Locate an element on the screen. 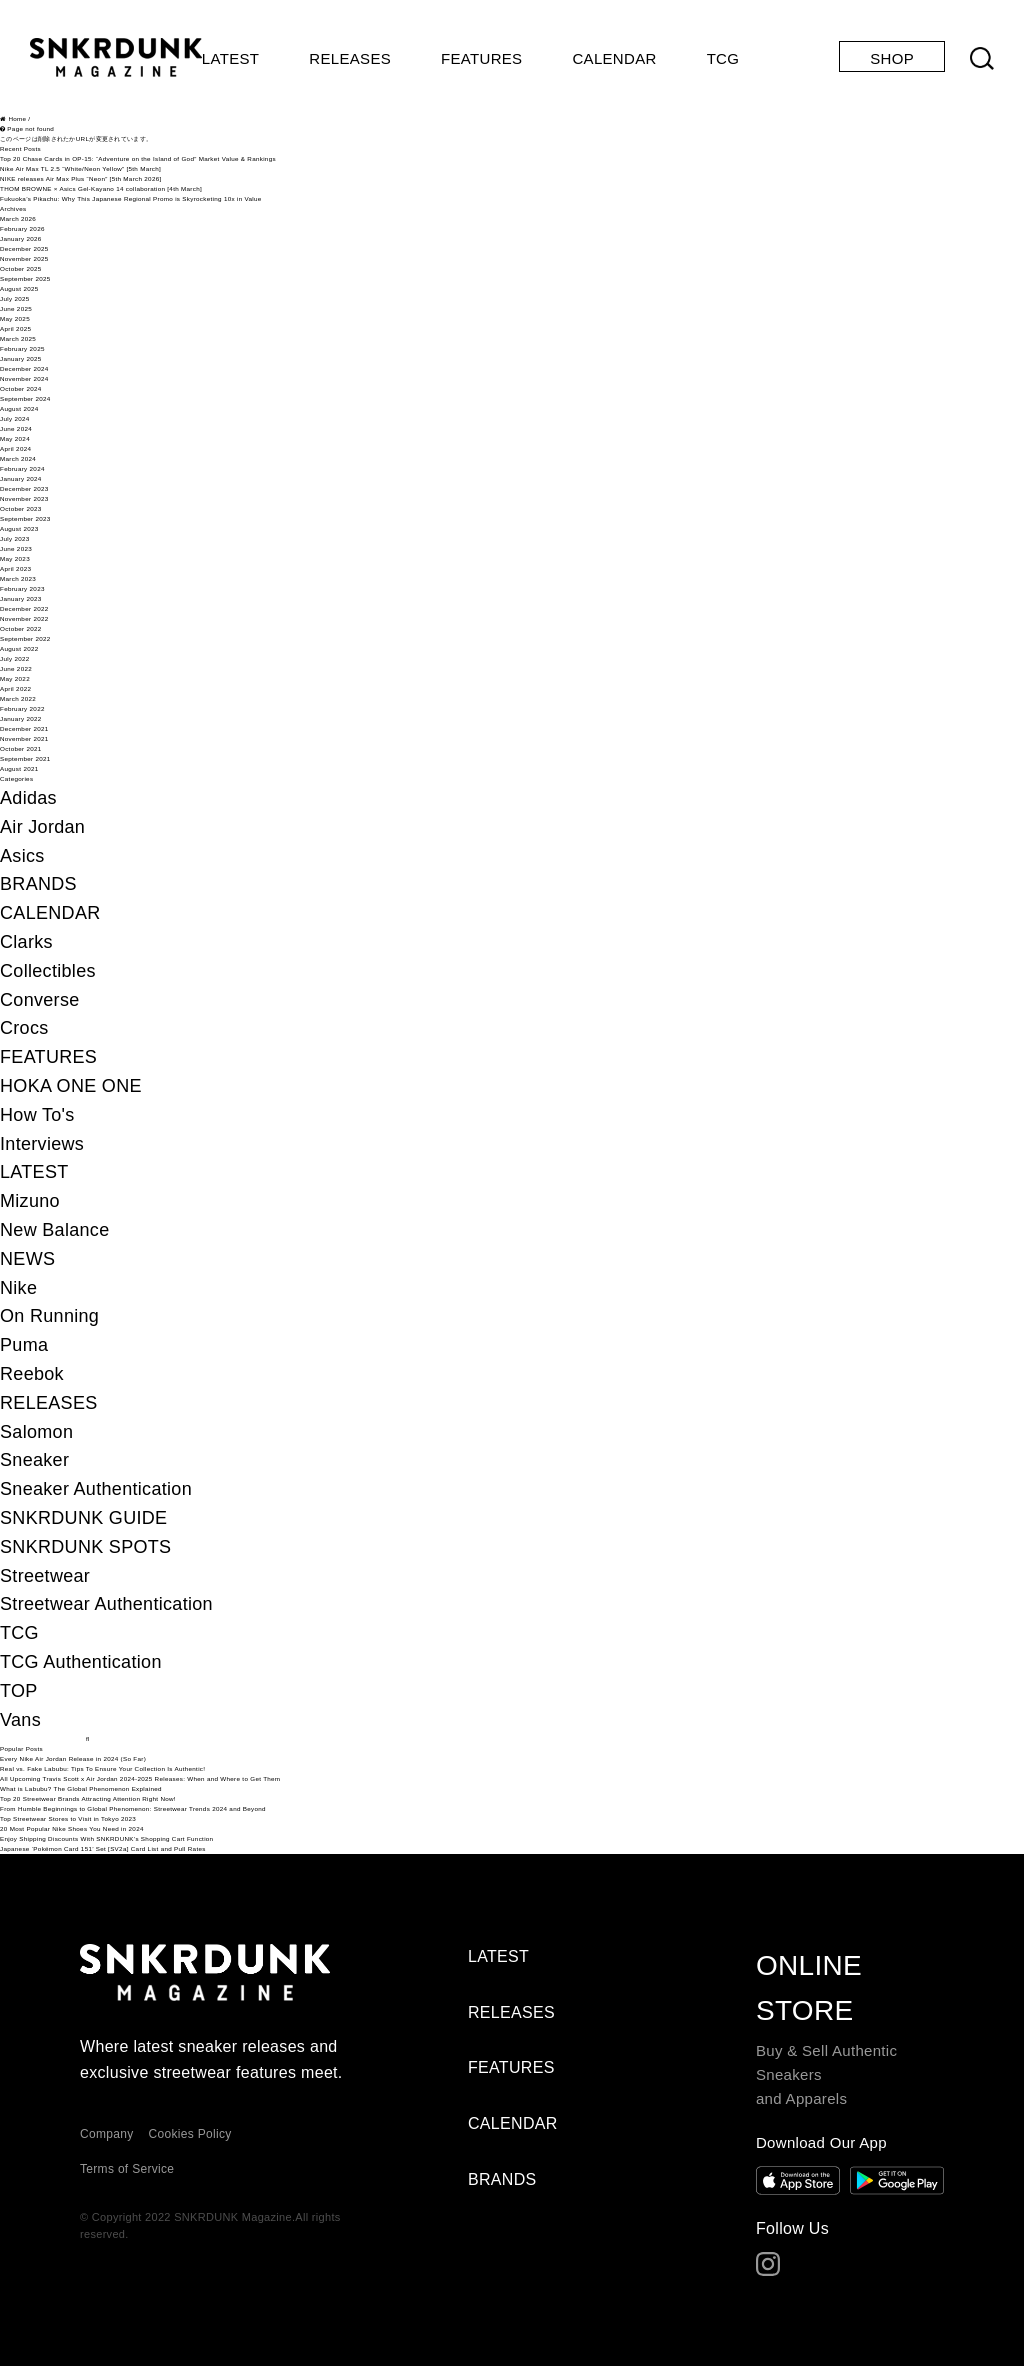  On Running is located at coordinates (49, 1316).